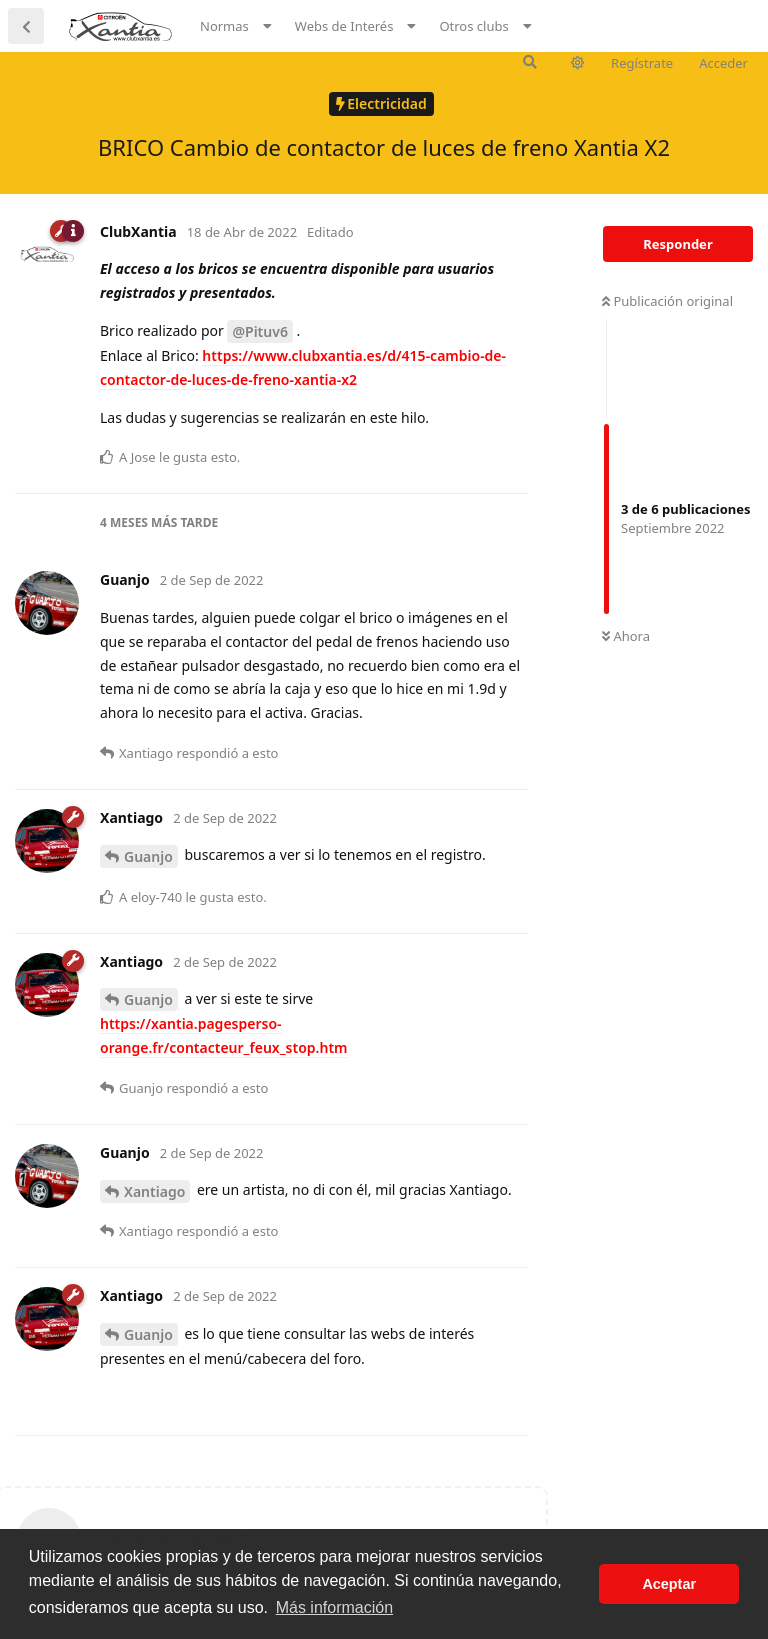 The width and height of the screenshot is (768, 1639). Describe the element at coordinates (148, 856) in the screenshot. I see `Guanjo` at that location.